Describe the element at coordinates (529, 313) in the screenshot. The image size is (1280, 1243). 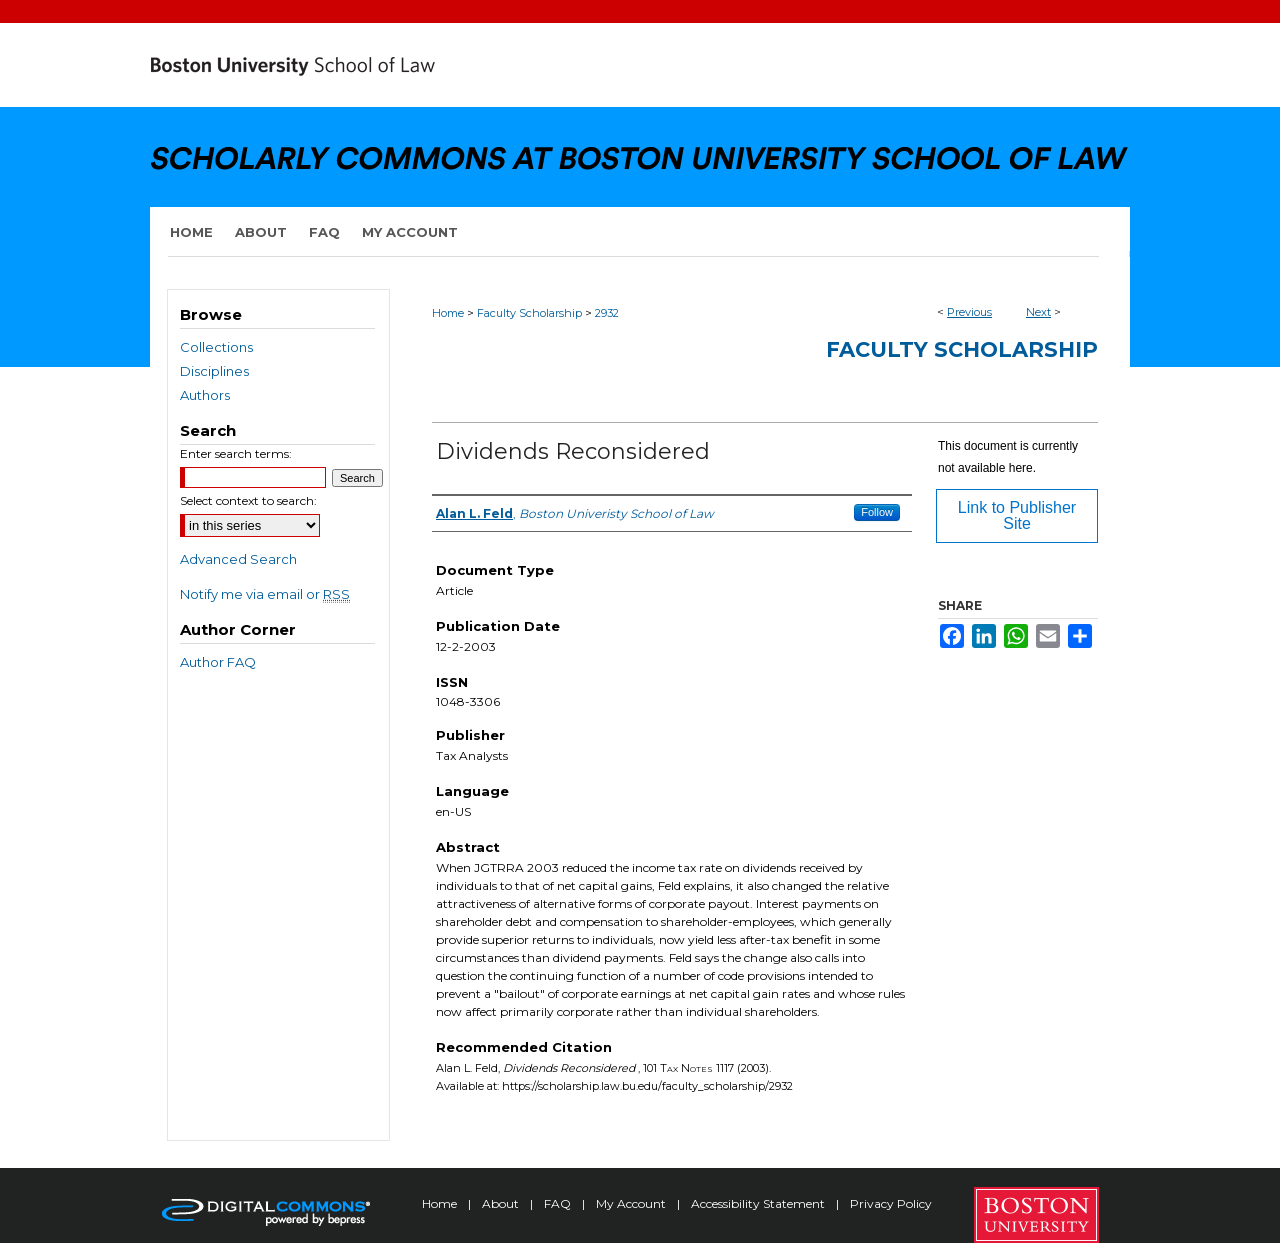
I see `Faculty Scholarship` at that location.